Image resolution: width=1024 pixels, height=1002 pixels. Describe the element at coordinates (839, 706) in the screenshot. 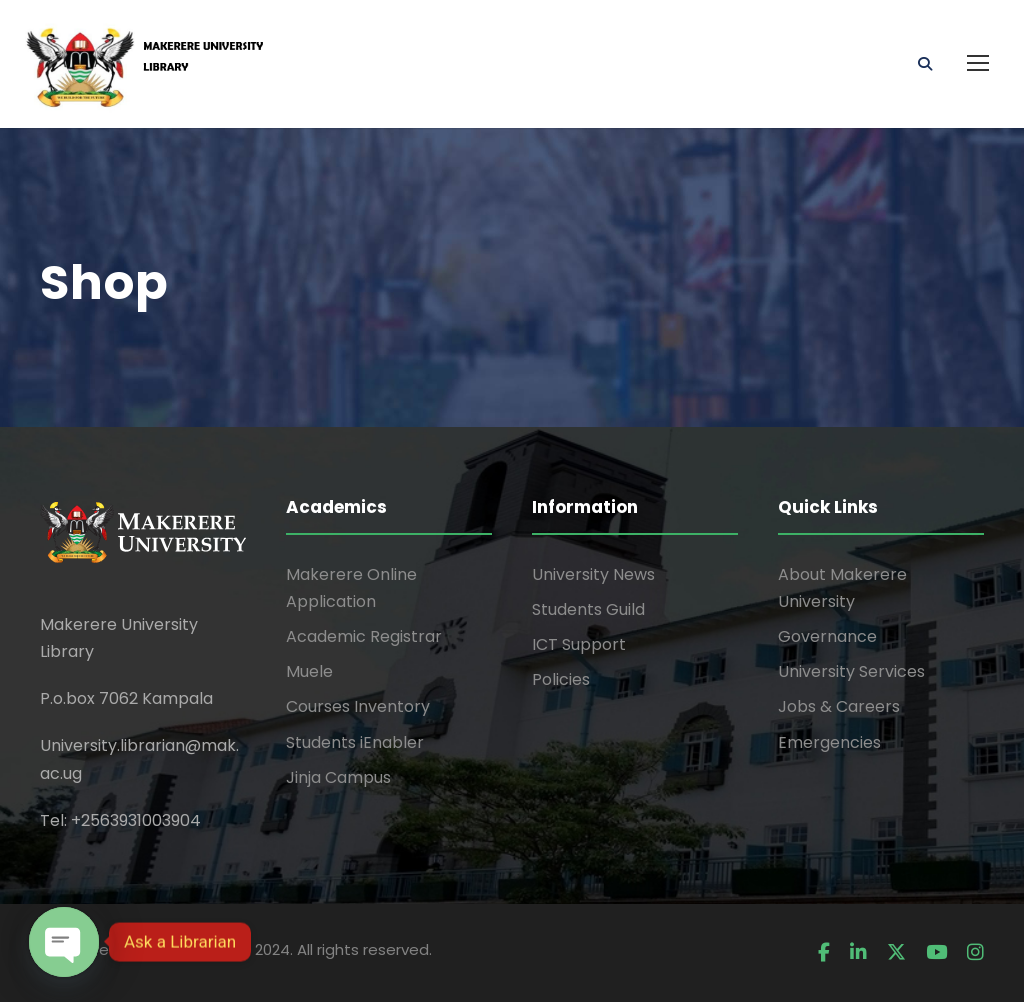

I see `Jobs & Careers` at that location.